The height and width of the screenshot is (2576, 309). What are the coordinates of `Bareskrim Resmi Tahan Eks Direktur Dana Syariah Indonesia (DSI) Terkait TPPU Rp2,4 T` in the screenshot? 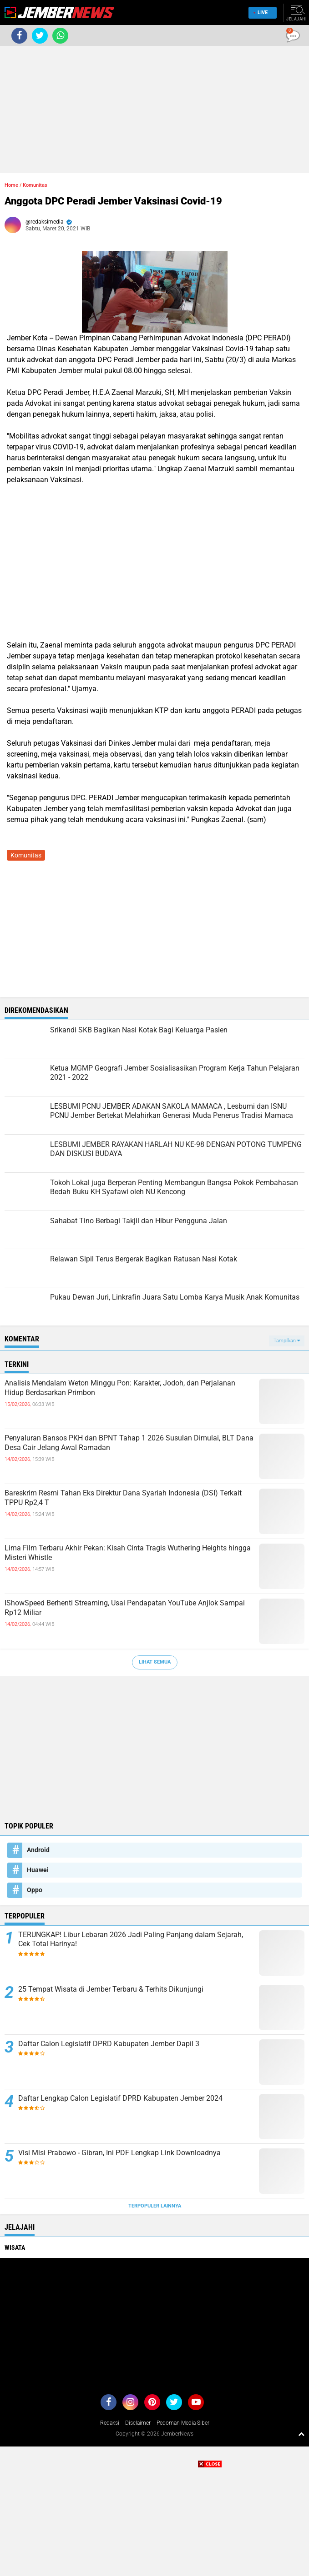 It's located at (123, 1498).